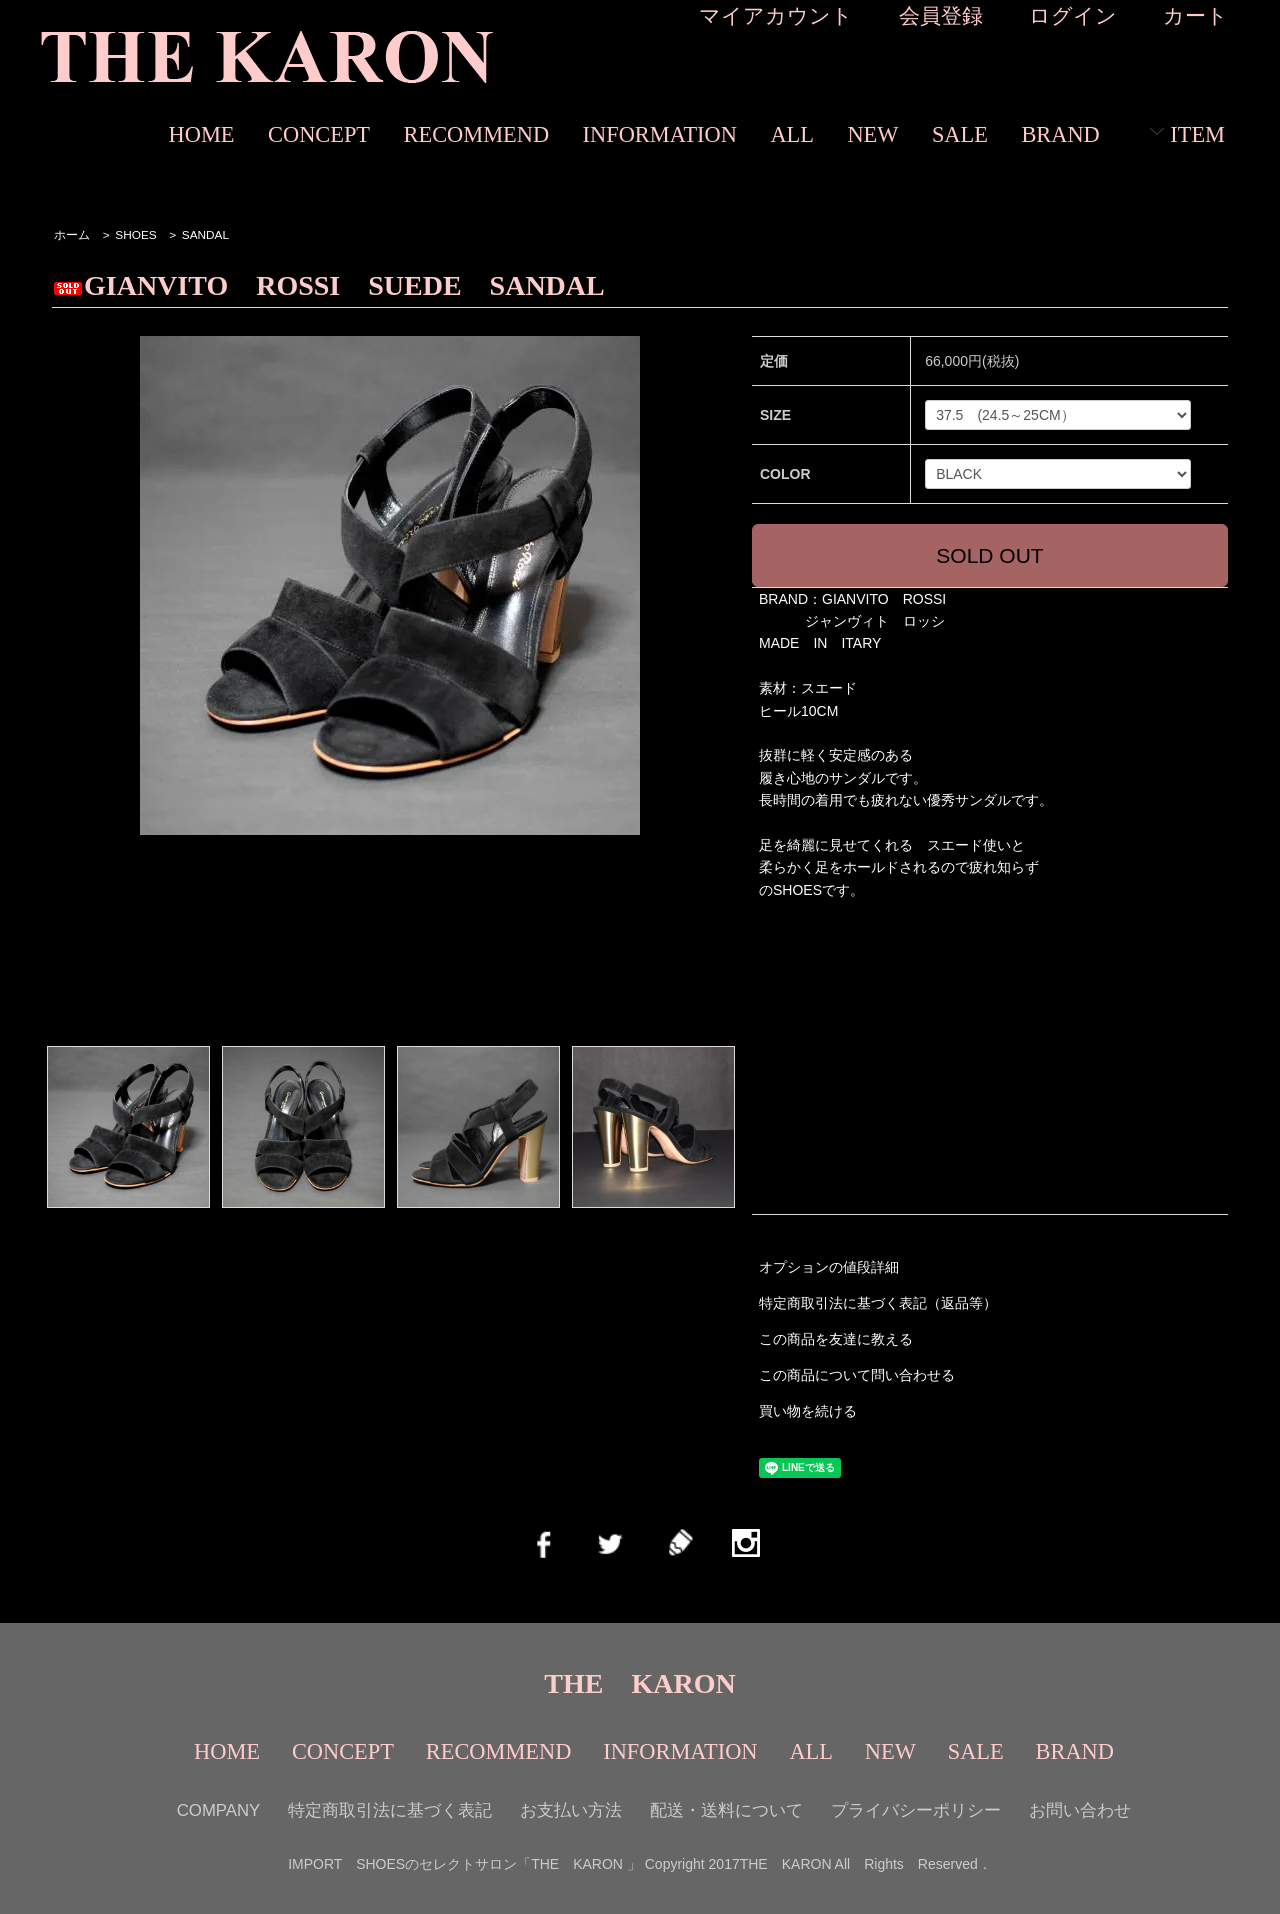 The height and width of the screenshot is (1914, 1280). What do you see at coordinates (829, 1267) in the screenshot?
I see `オプションの値段詳細` at bounding box center [829, 1267].